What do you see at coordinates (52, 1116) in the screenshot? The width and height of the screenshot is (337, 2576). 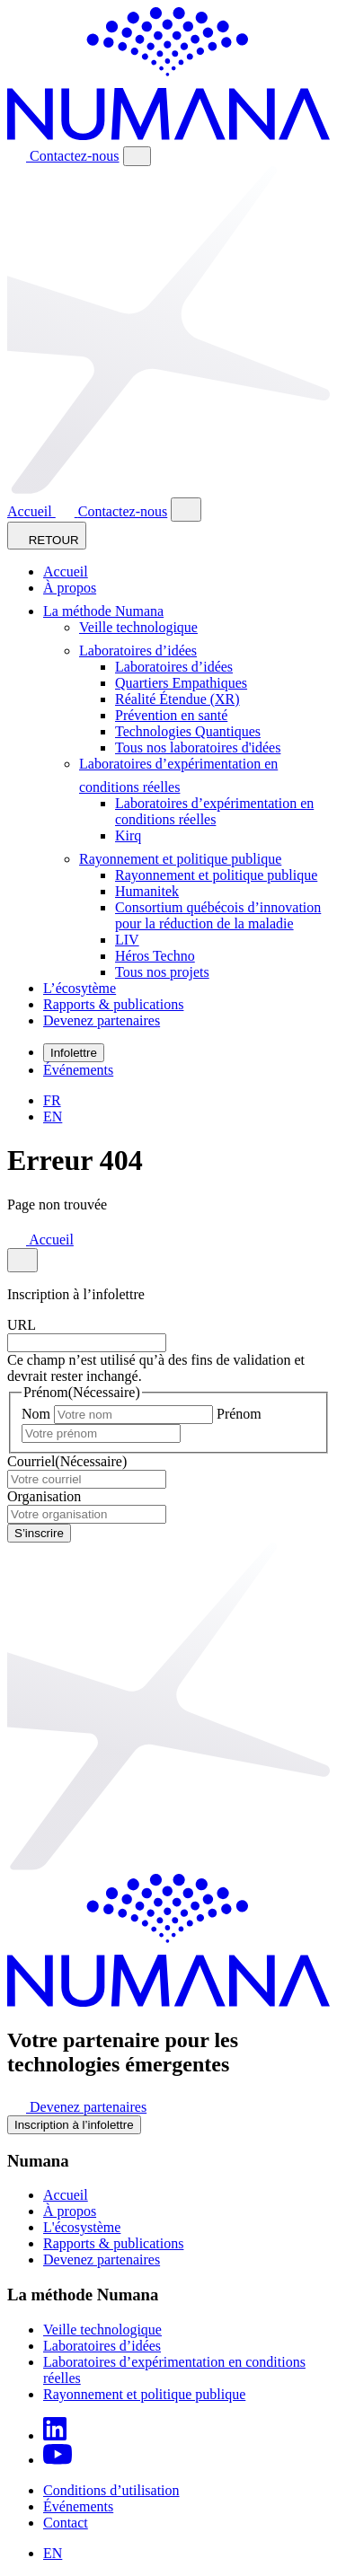 I see `[Passer à EN]` at bounding box center [52, 1116].